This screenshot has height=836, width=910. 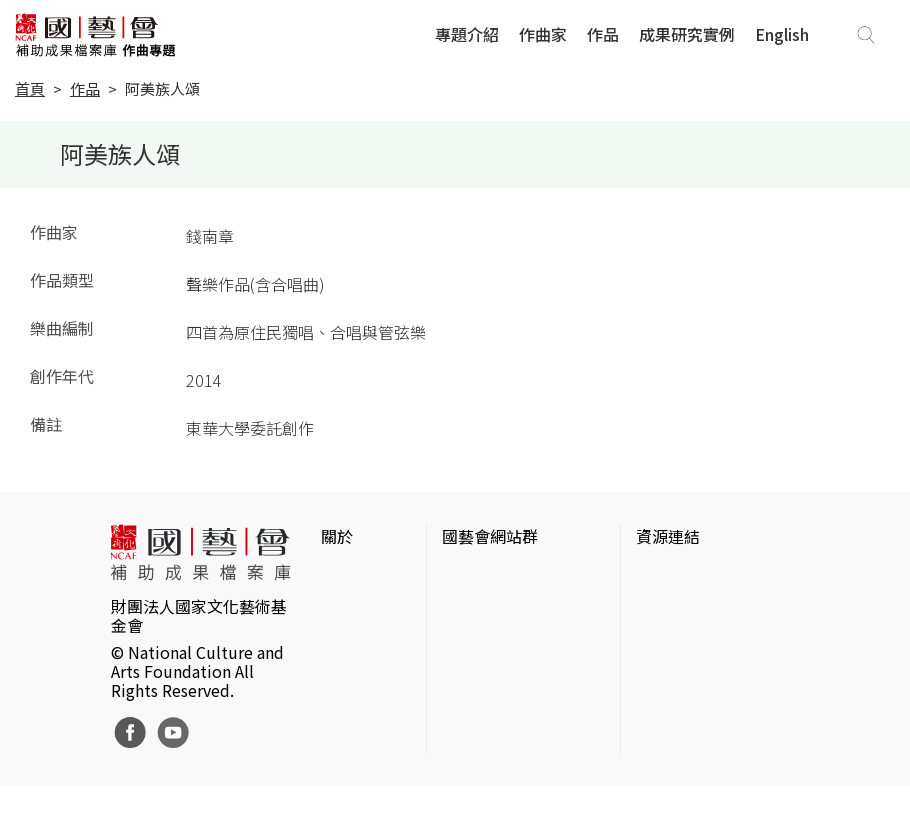 I want to click on 作品, so click(x=603, y=34).